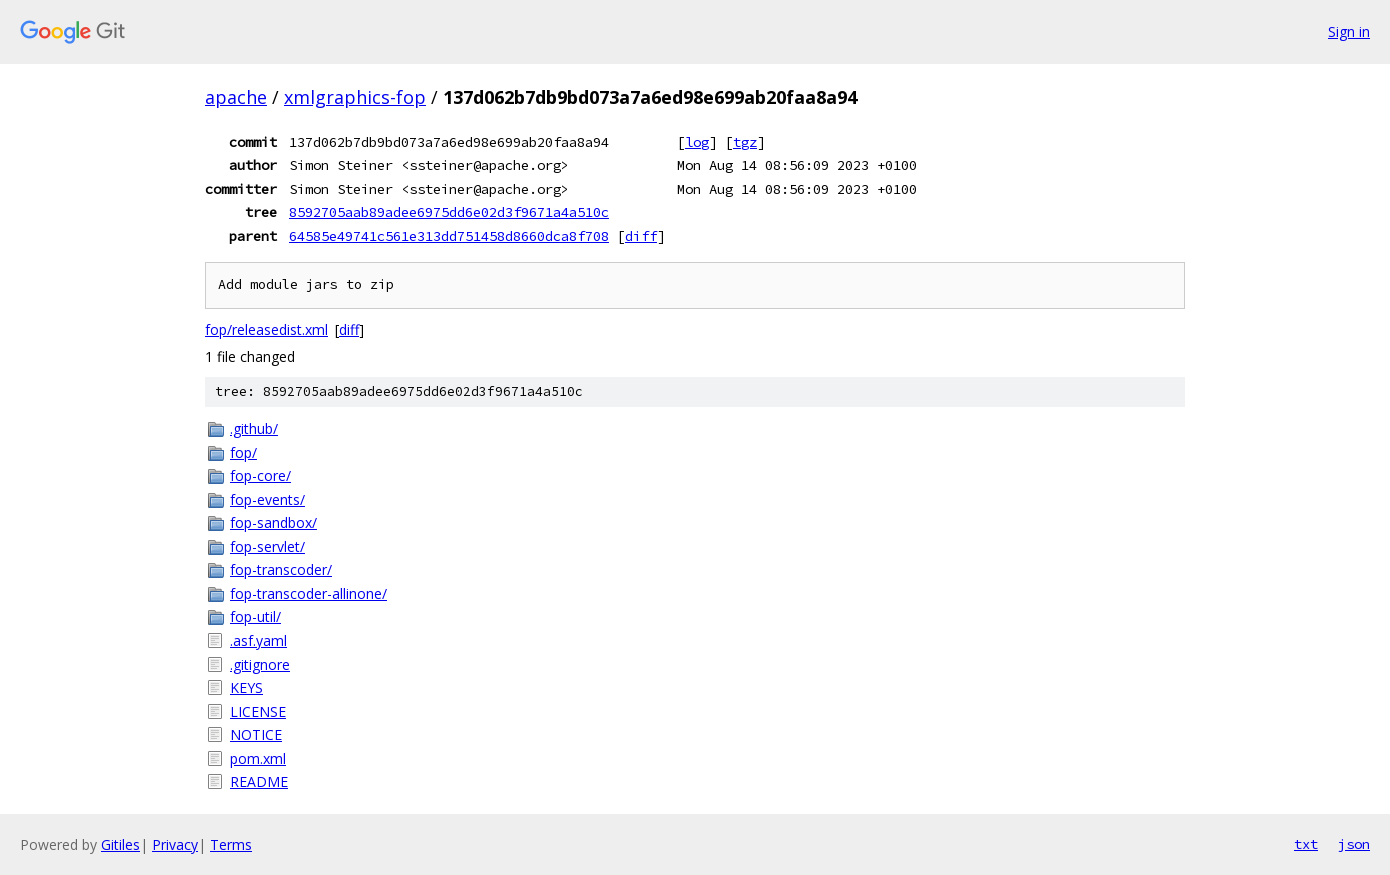 This screenshot has width=1390, height=875. What do you see at coordinates (258, 640) in the screenshot?
I see `.asf.yaml` at bounding box center [258, 640].